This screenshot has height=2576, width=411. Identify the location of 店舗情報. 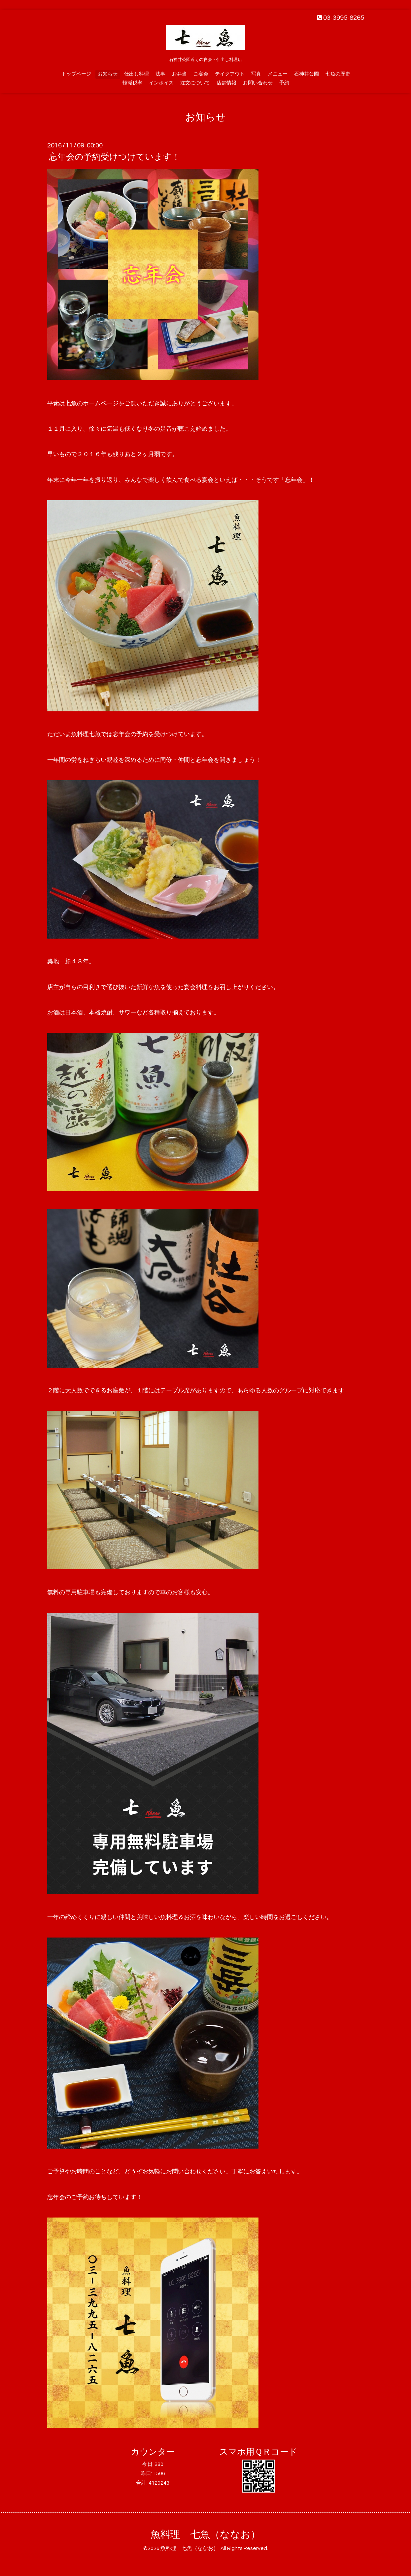
(226, 82).